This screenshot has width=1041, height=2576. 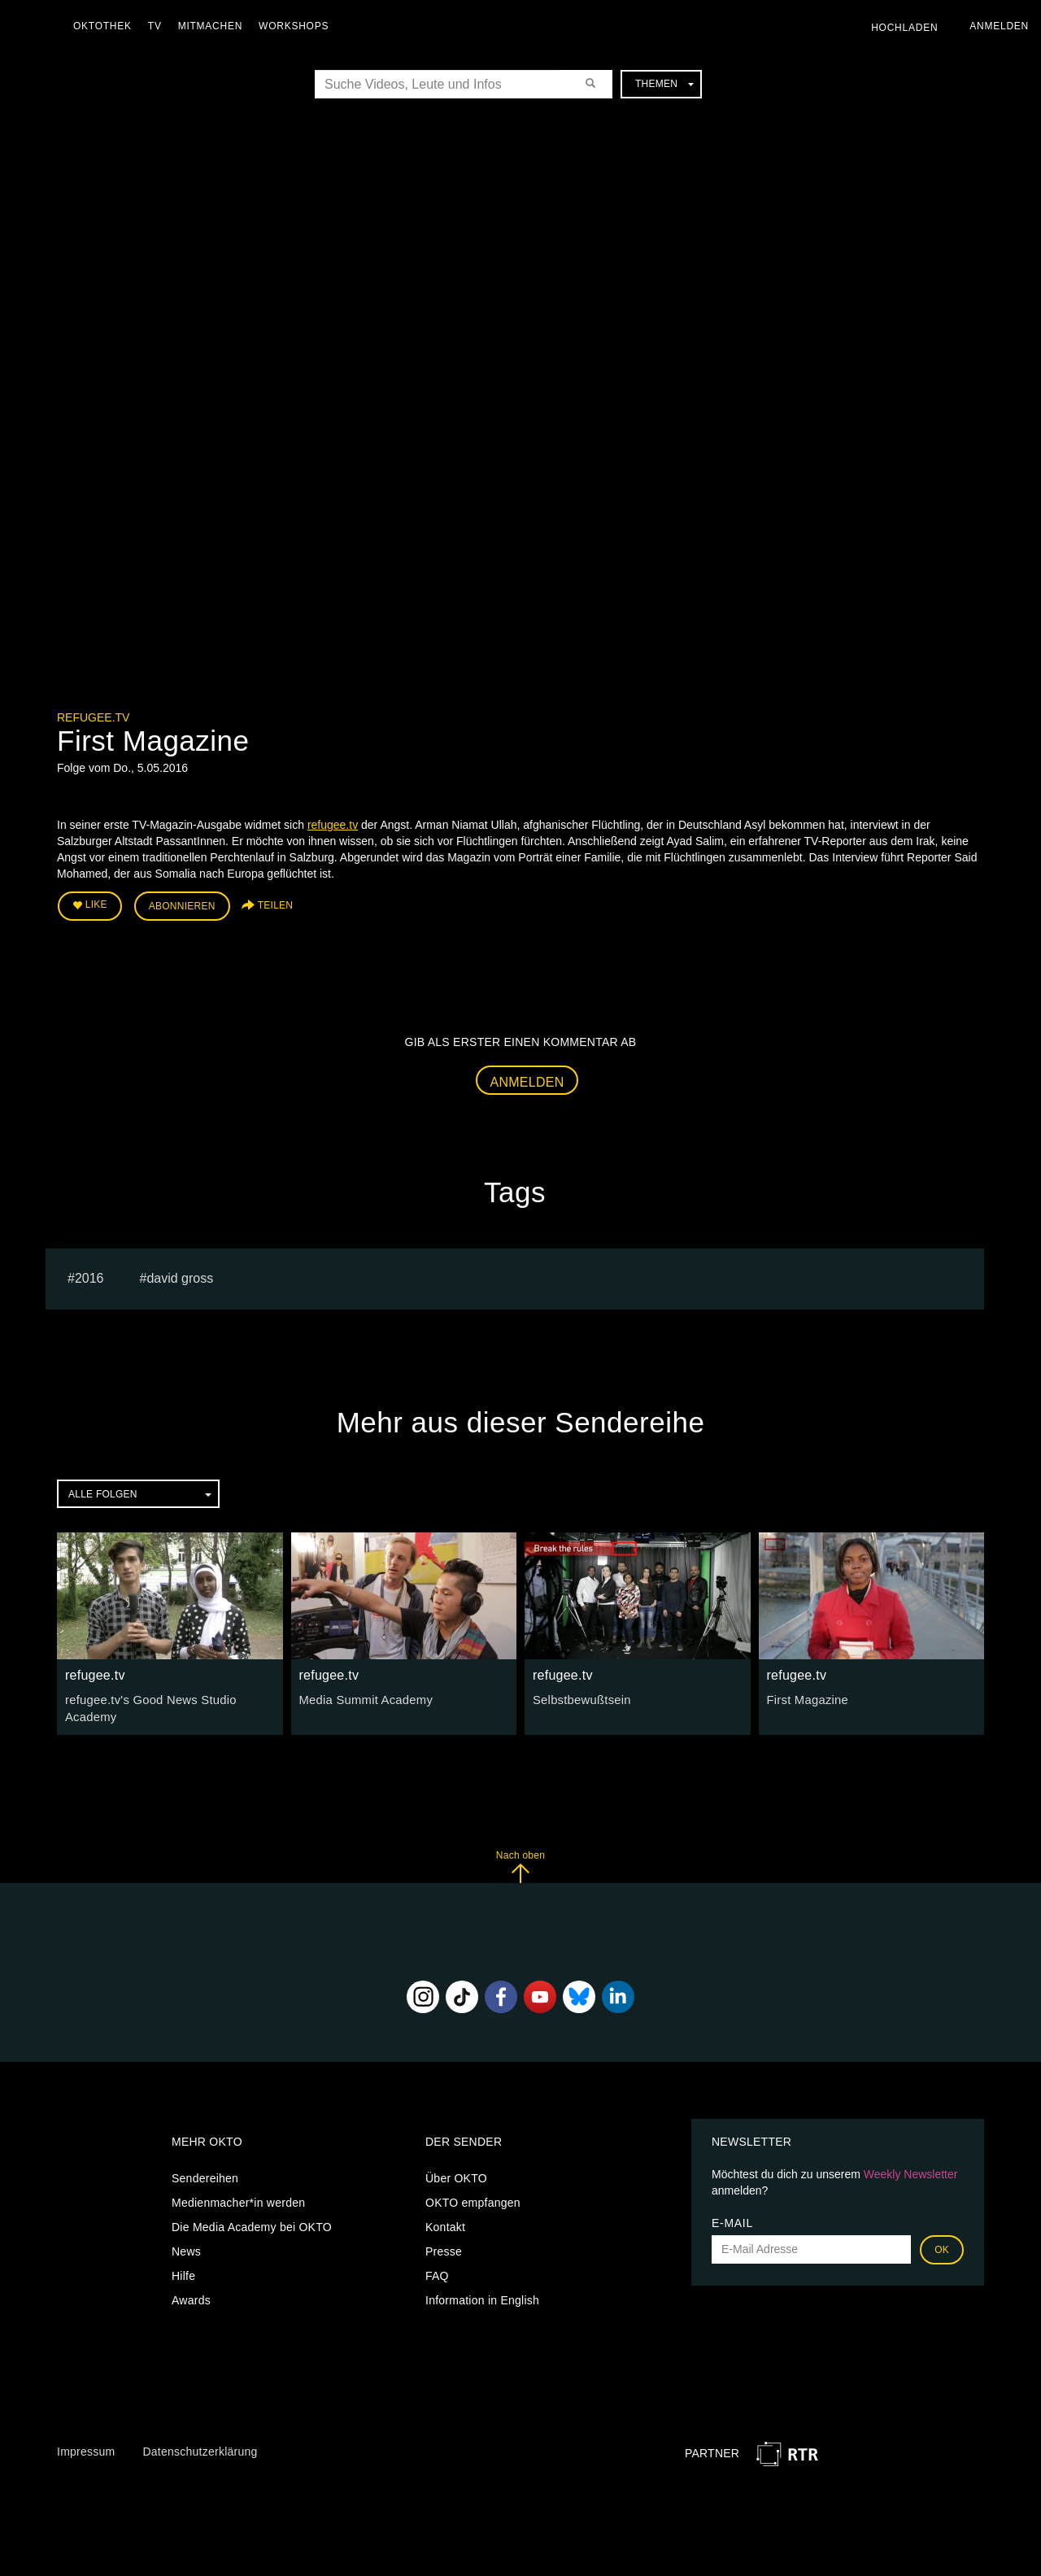 I want to click on Impressum, so click(x=86, y=2447).